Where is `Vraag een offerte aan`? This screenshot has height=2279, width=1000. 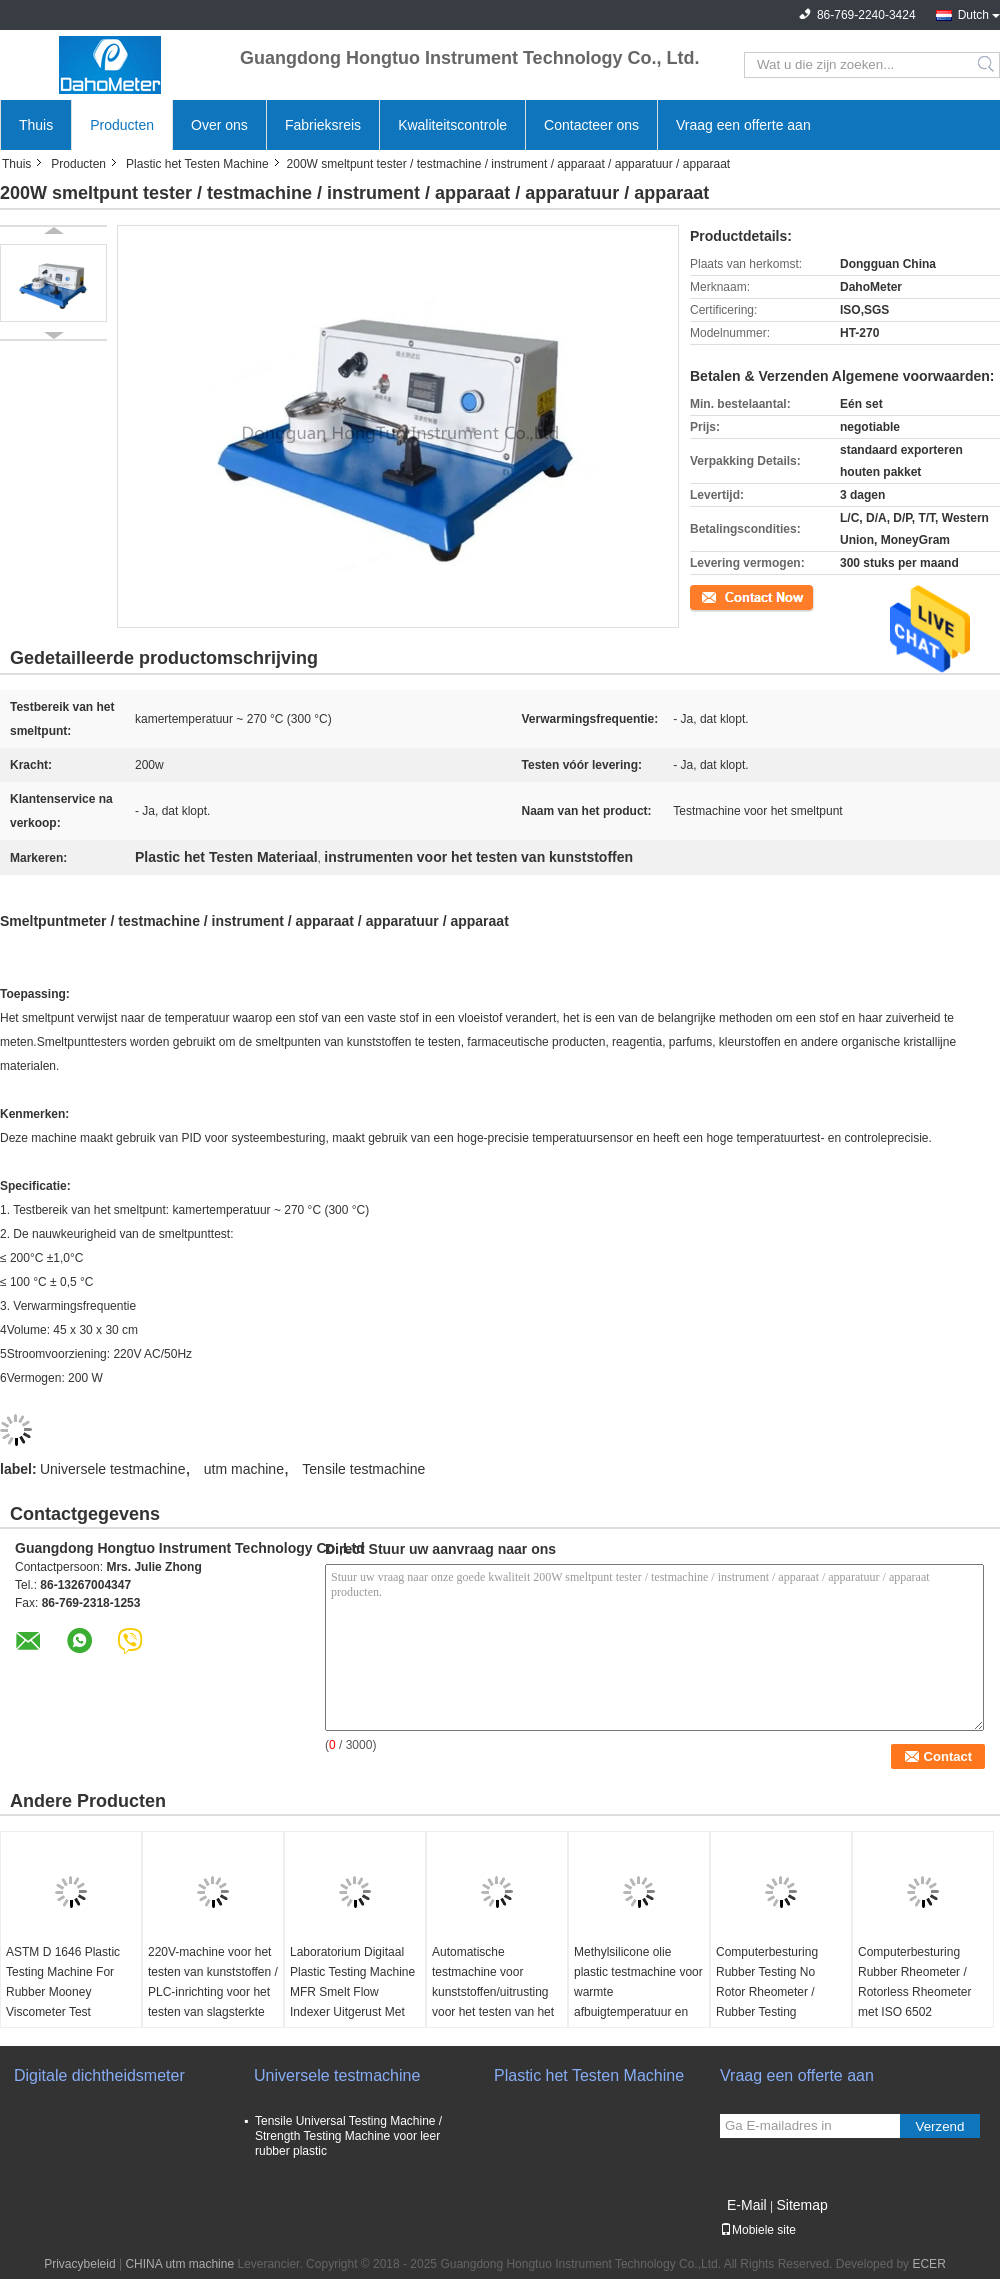 Vraag een offerte aan is located at coordinates (743, 125).